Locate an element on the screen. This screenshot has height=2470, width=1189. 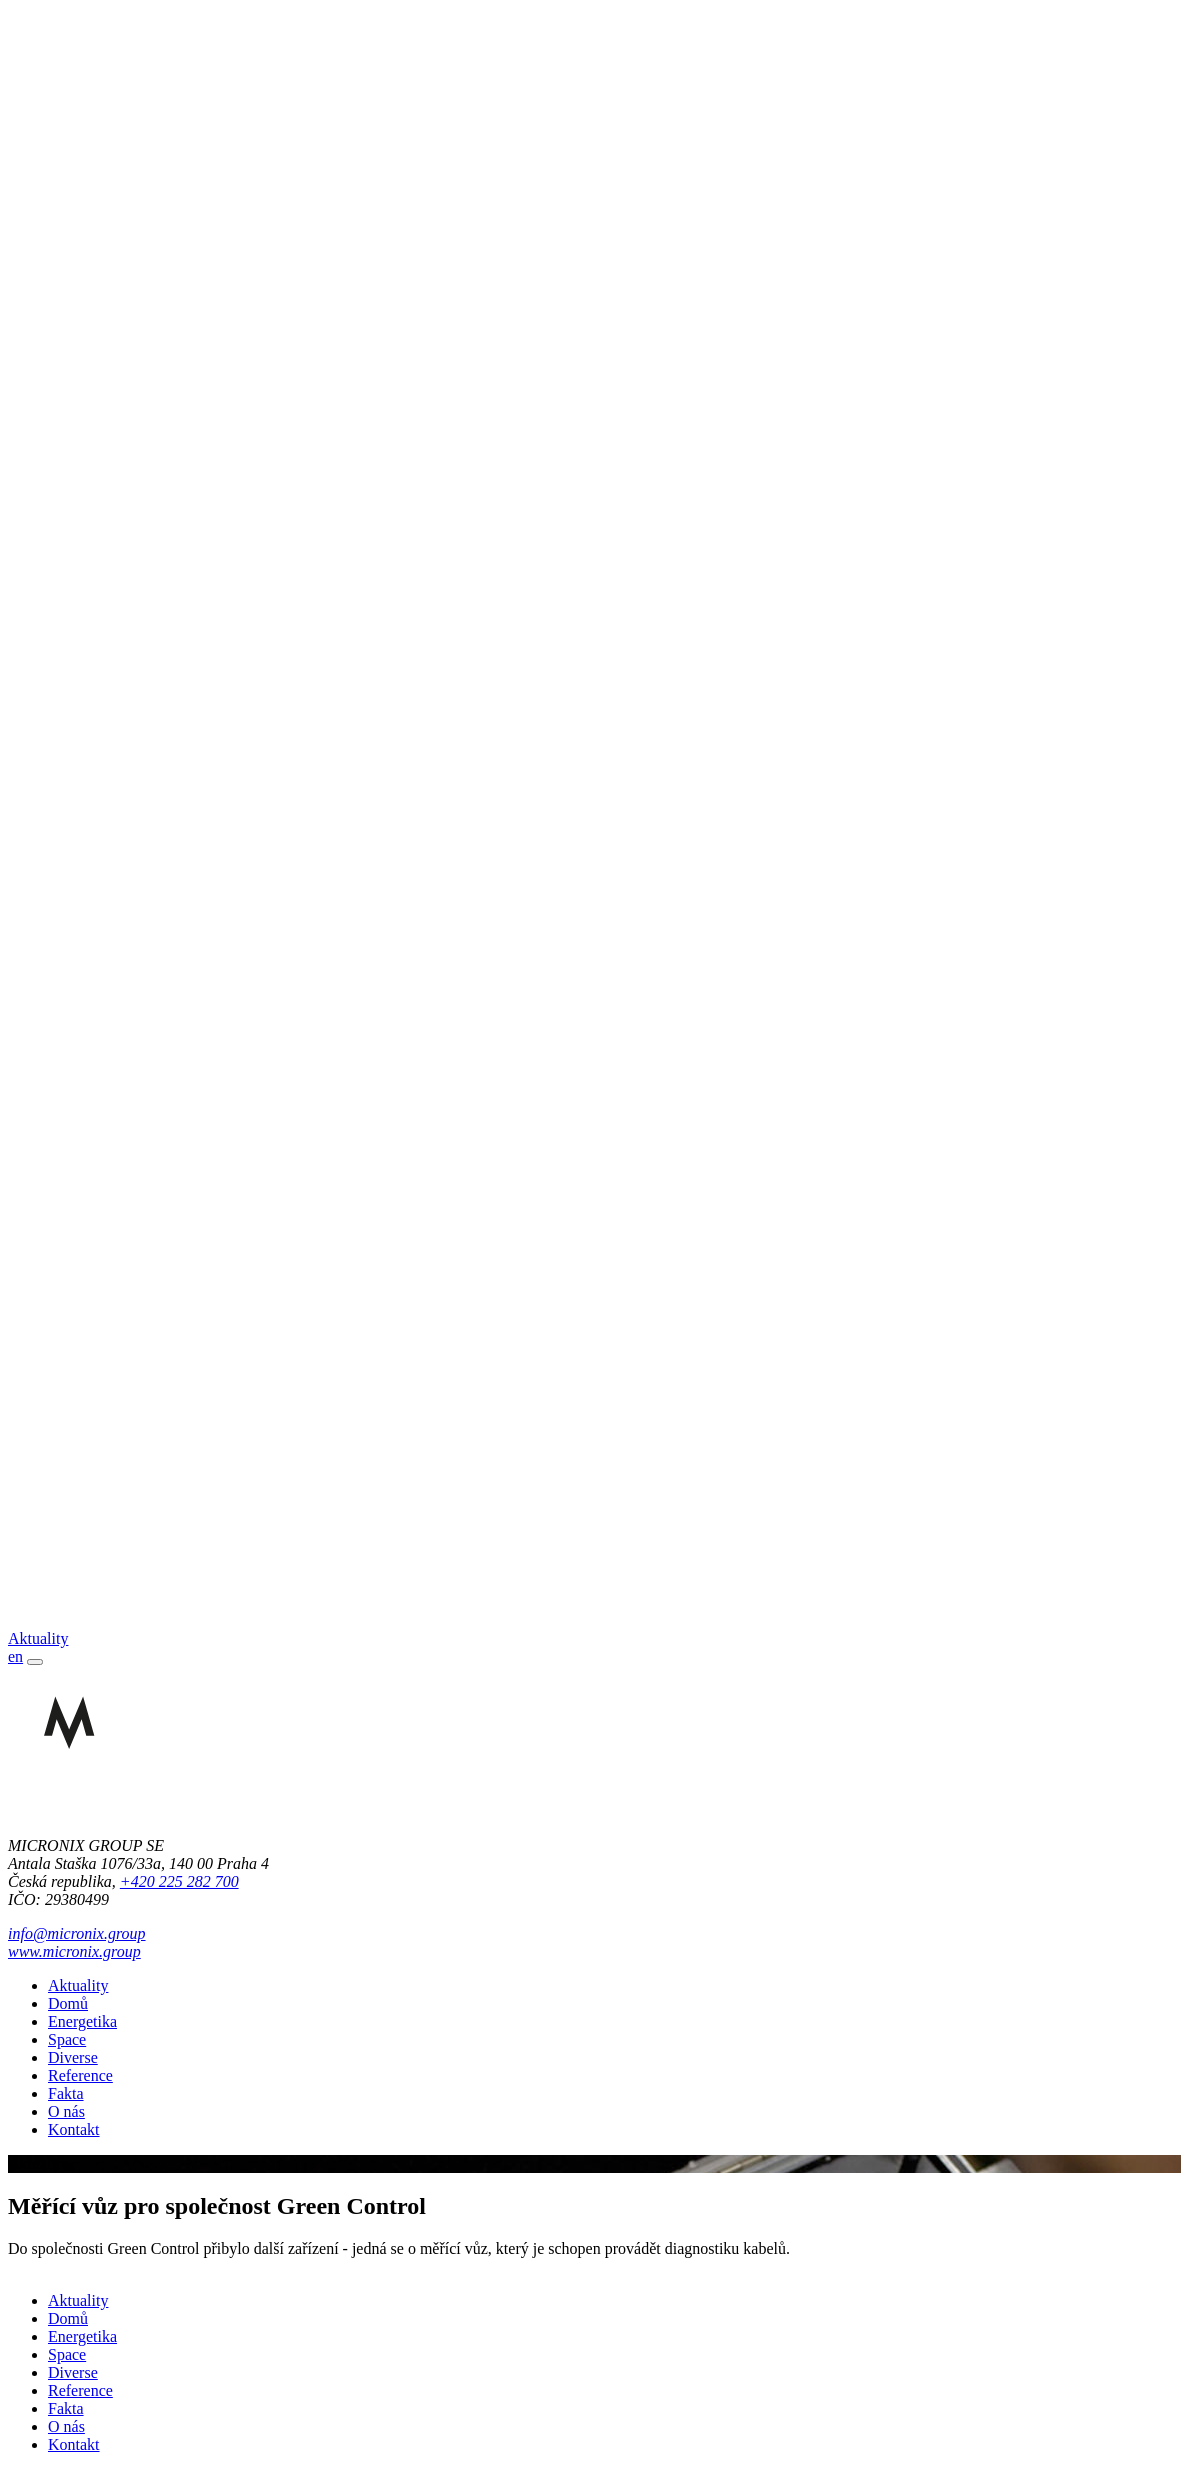
Aktuality is located at coordinates (78, 1985).